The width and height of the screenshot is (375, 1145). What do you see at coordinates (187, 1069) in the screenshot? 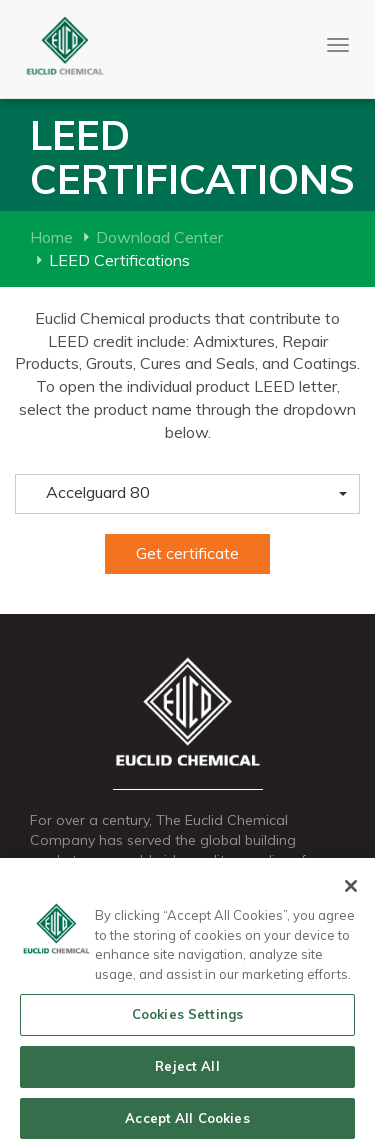
I see `Reject All` at bounding box center [187, 1069].